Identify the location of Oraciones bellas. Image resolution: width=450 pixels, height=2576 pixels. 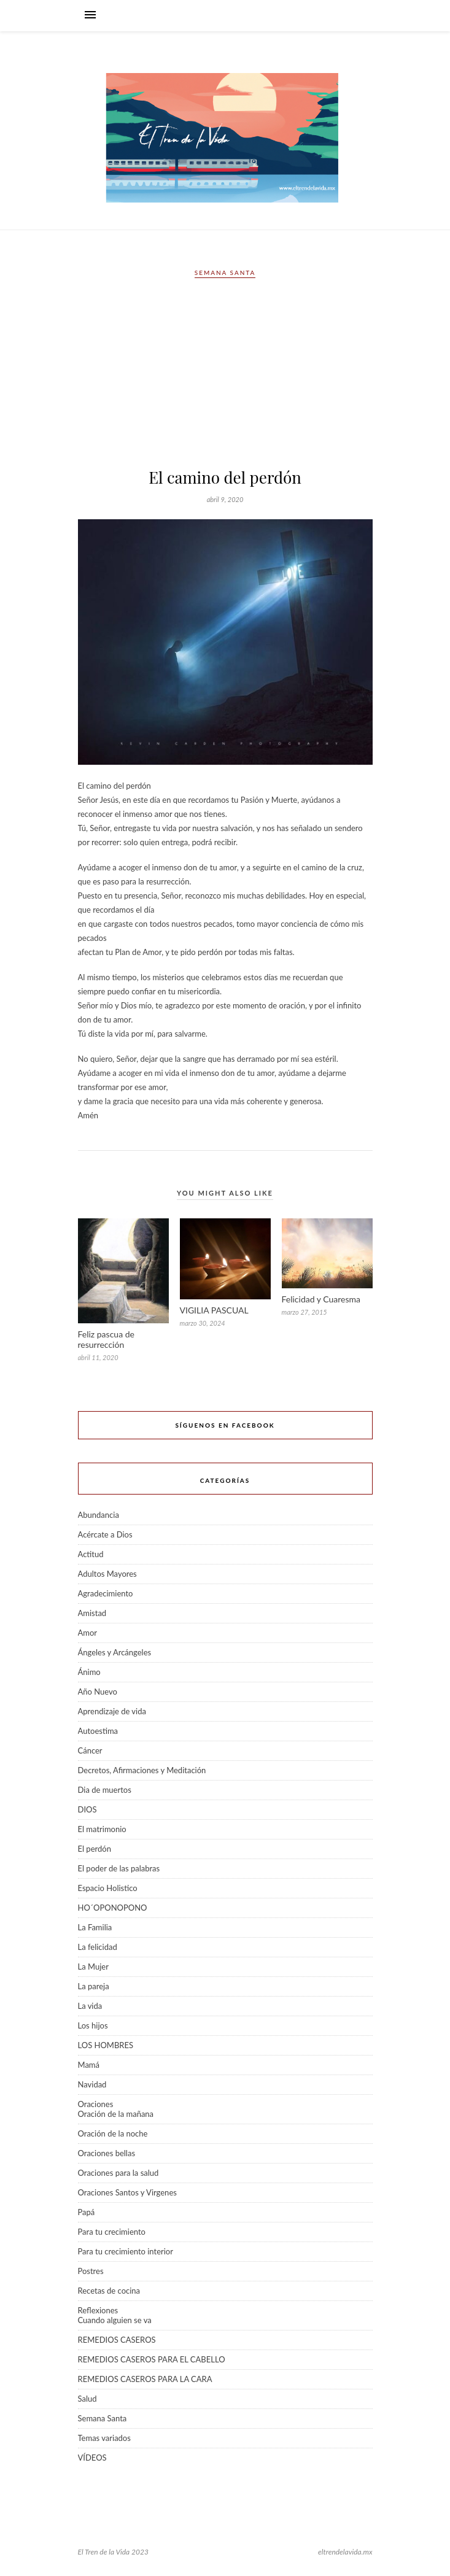
(107, 2153).